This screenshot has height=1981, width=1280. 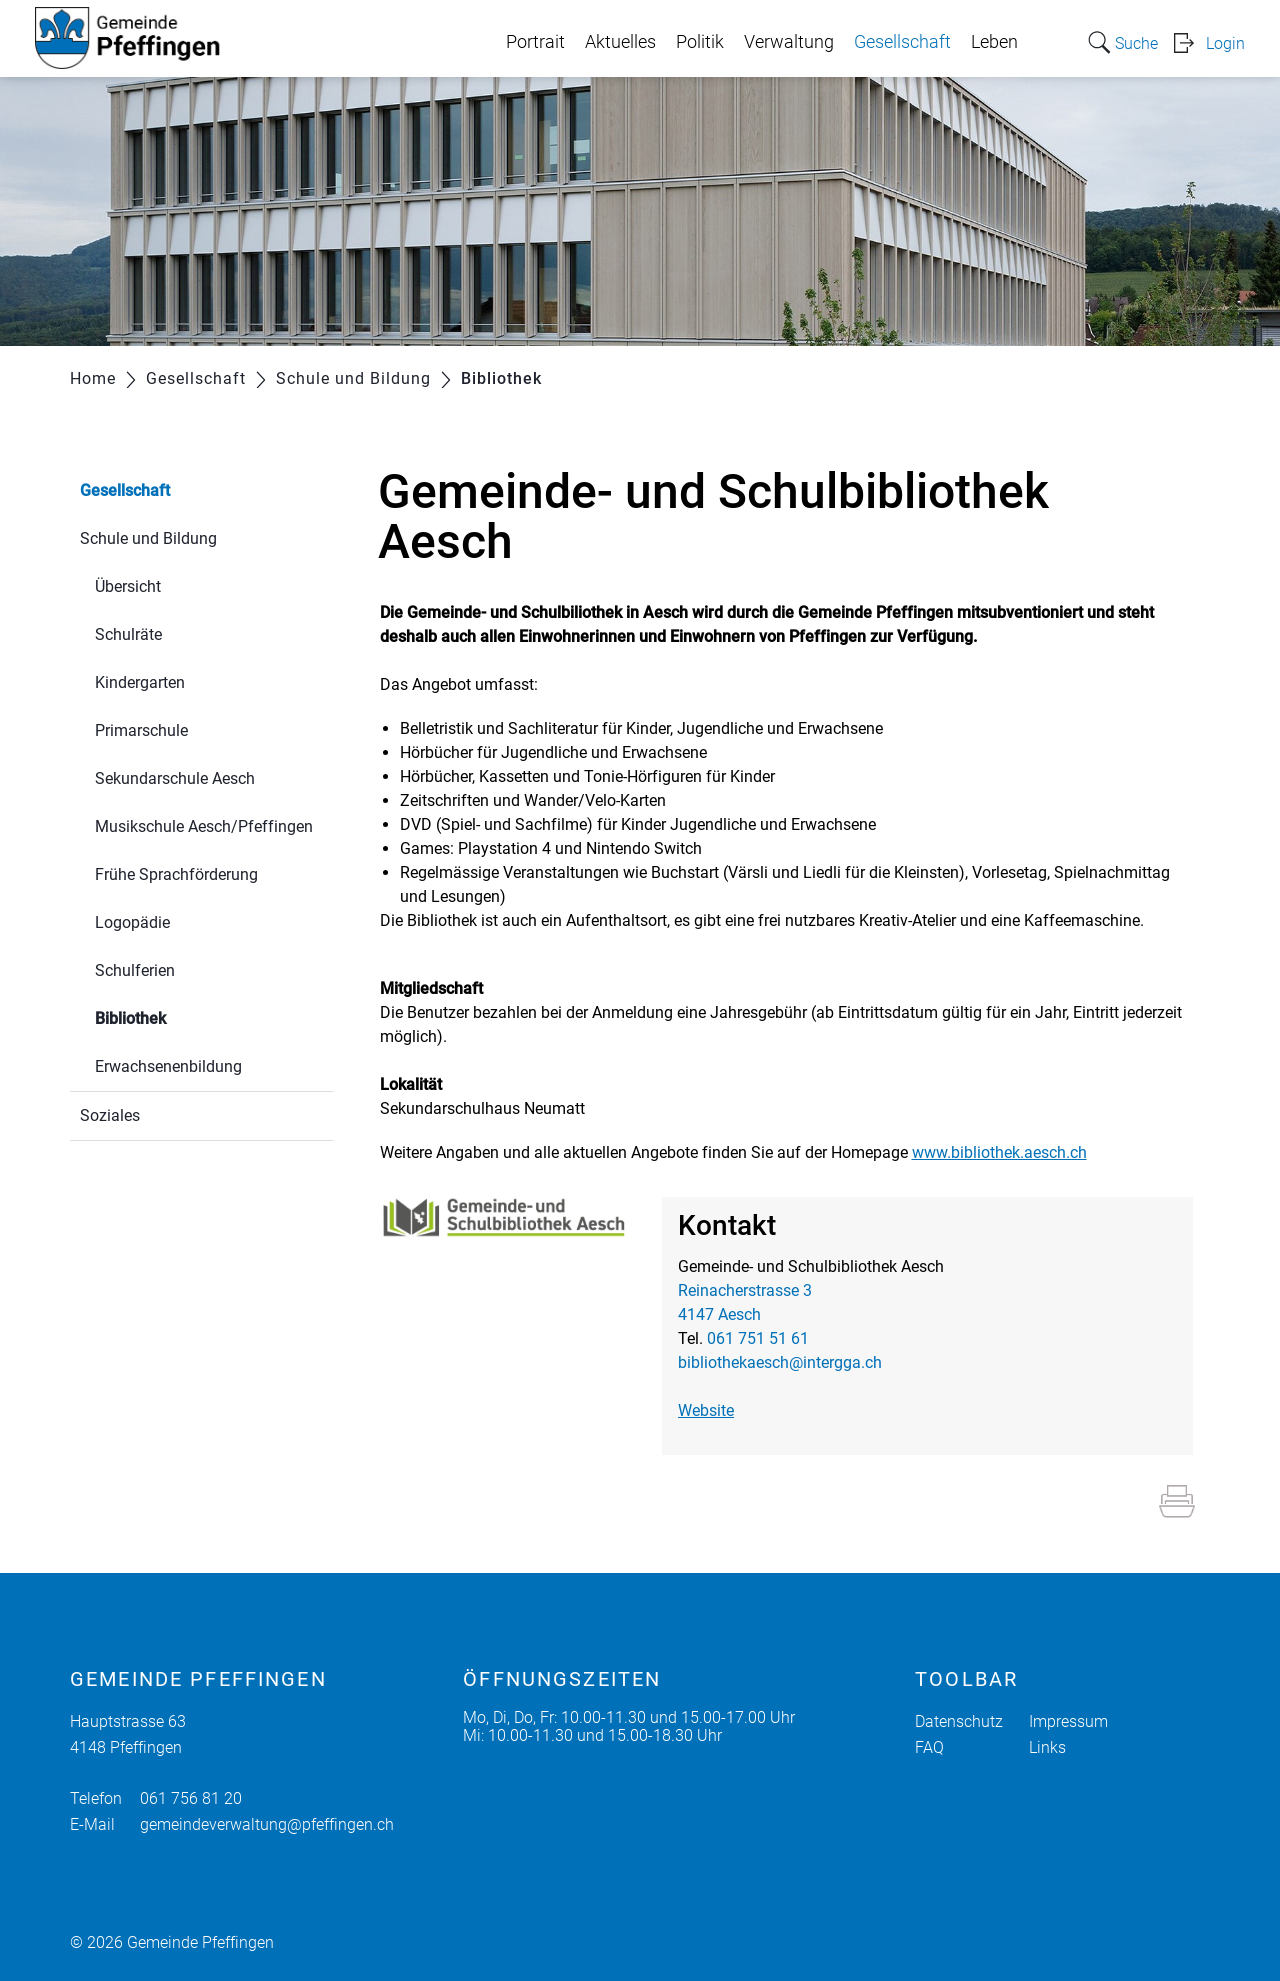 I want to click on bibliothekaesch@intergga.ch, so click(x=780, y=1362).